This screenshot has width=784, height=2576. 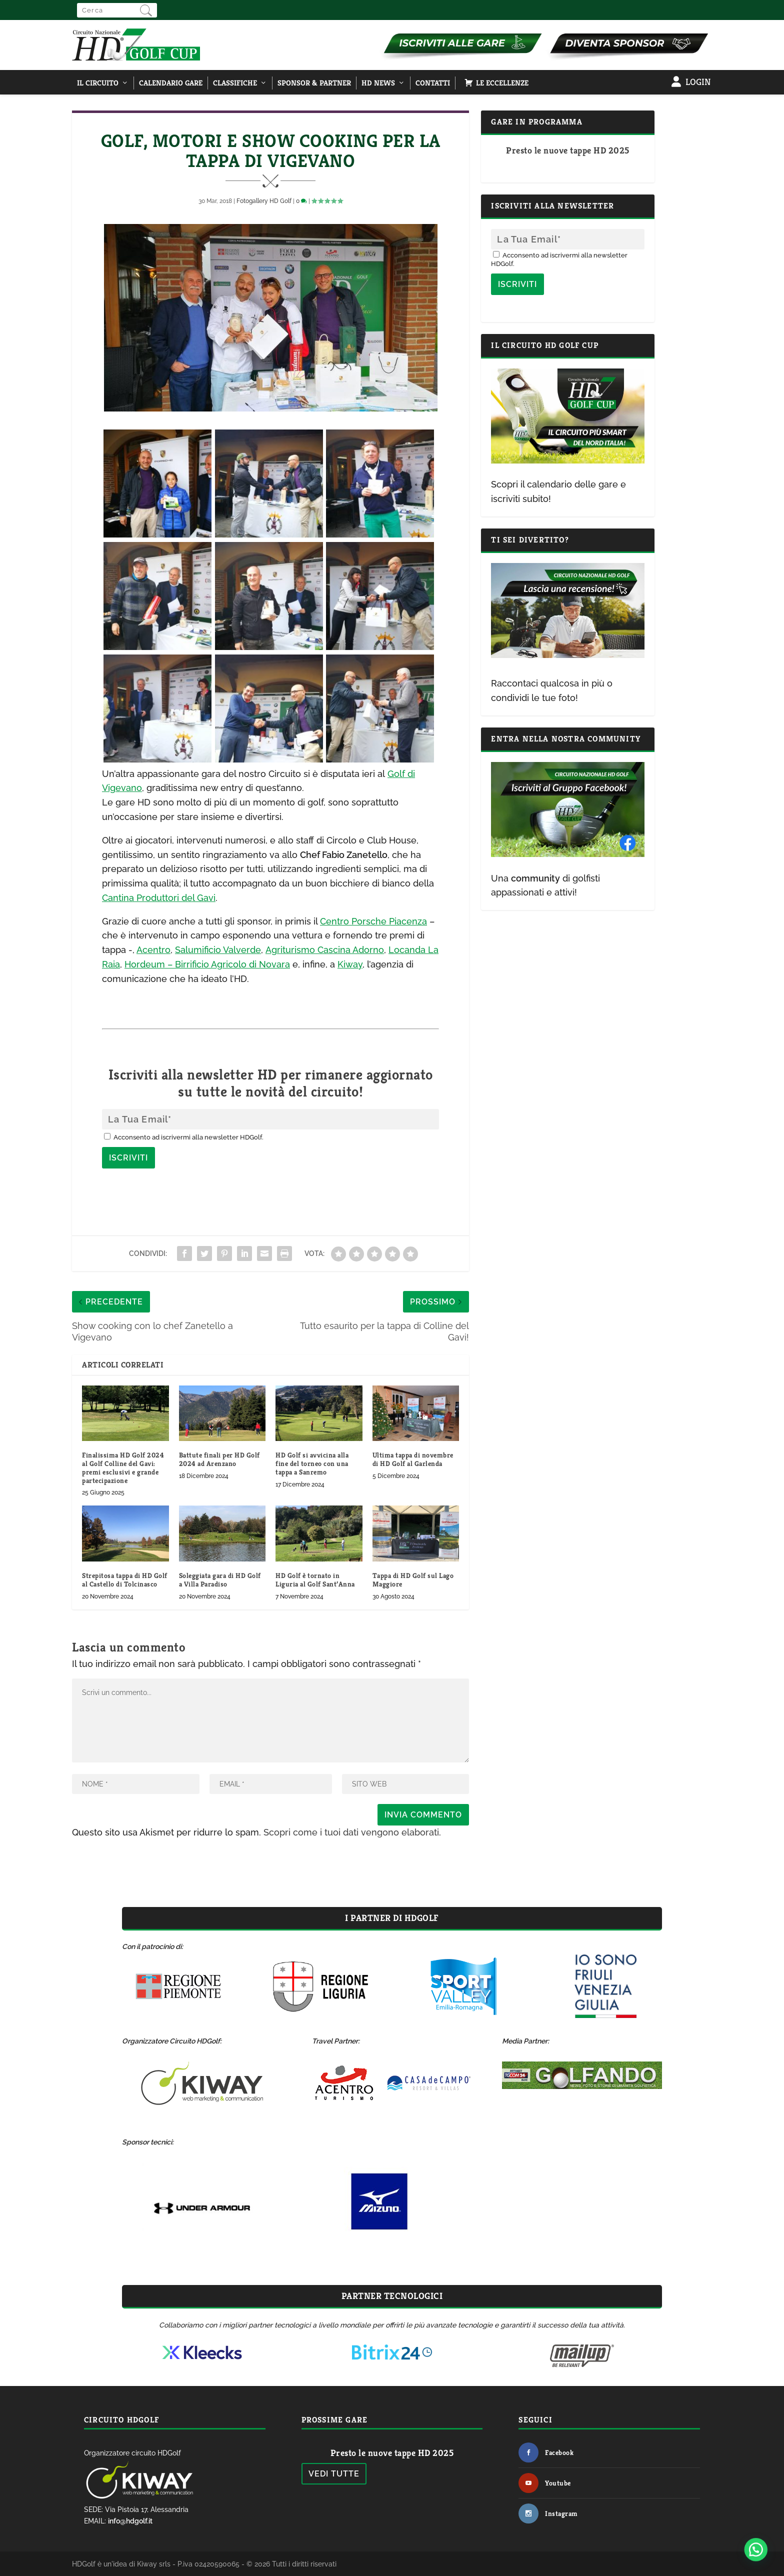 What do you see at coordinates (698, 82) in the screenshot?
I see `Login` at bounding box center [698, 82].